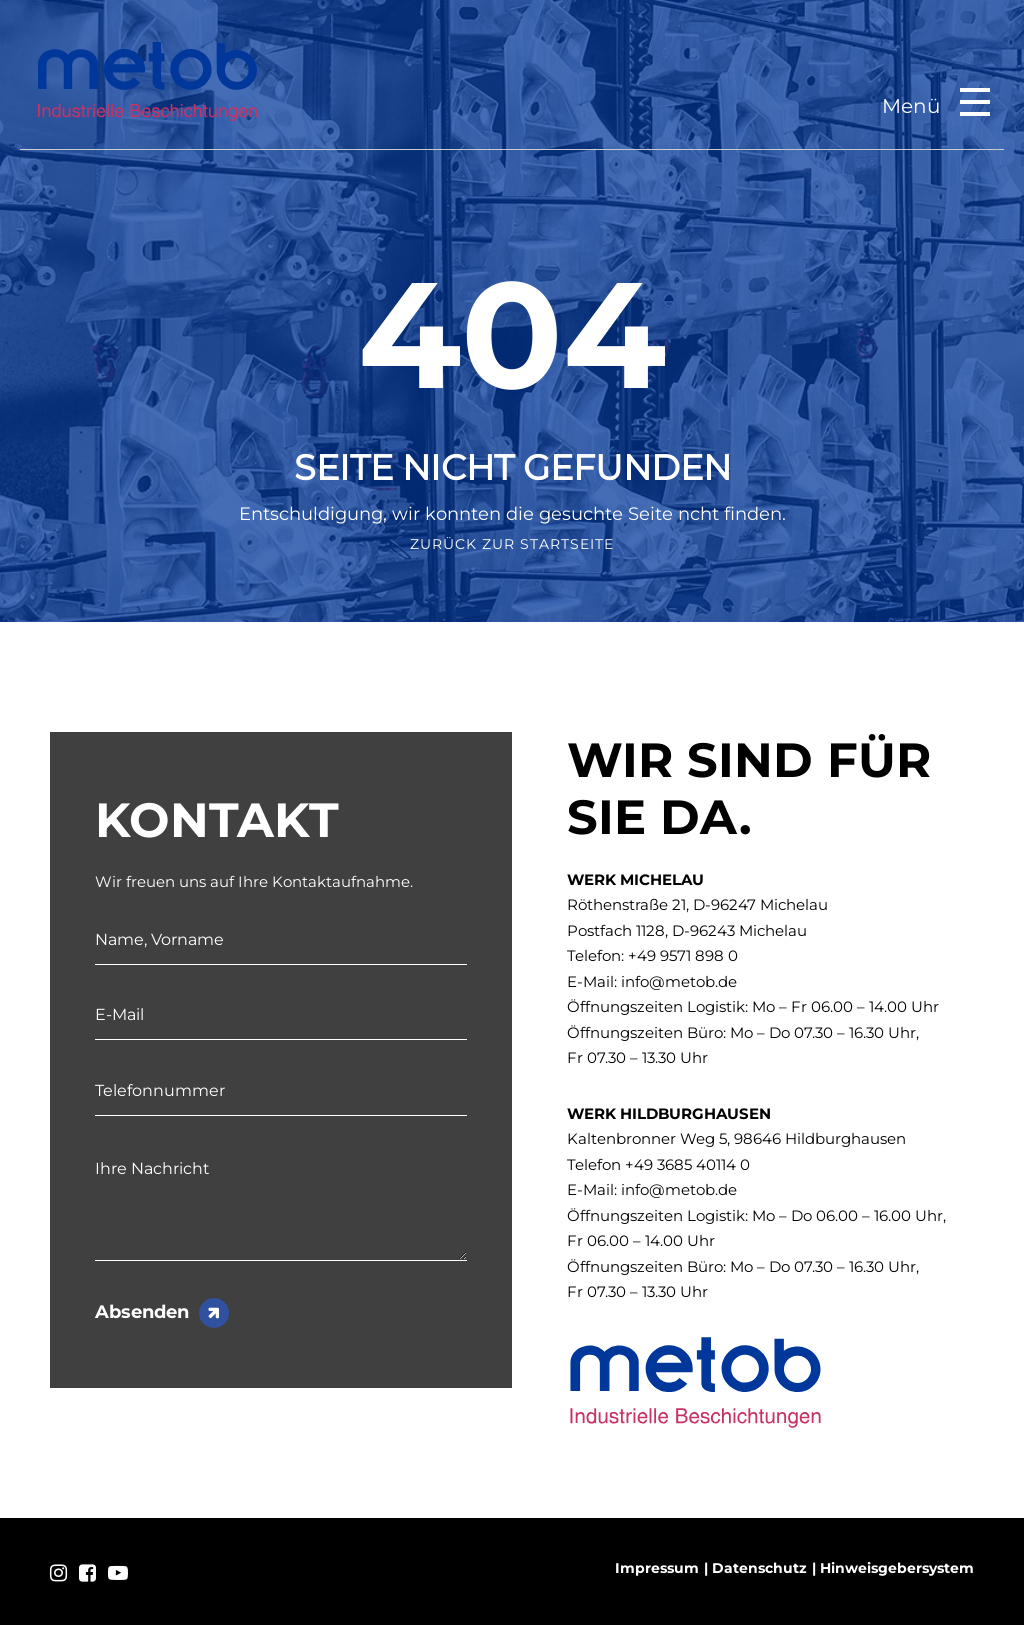 The width and height of the screenshot is (1024, 1625). I want to click on Impressum, so click(657, 1568).